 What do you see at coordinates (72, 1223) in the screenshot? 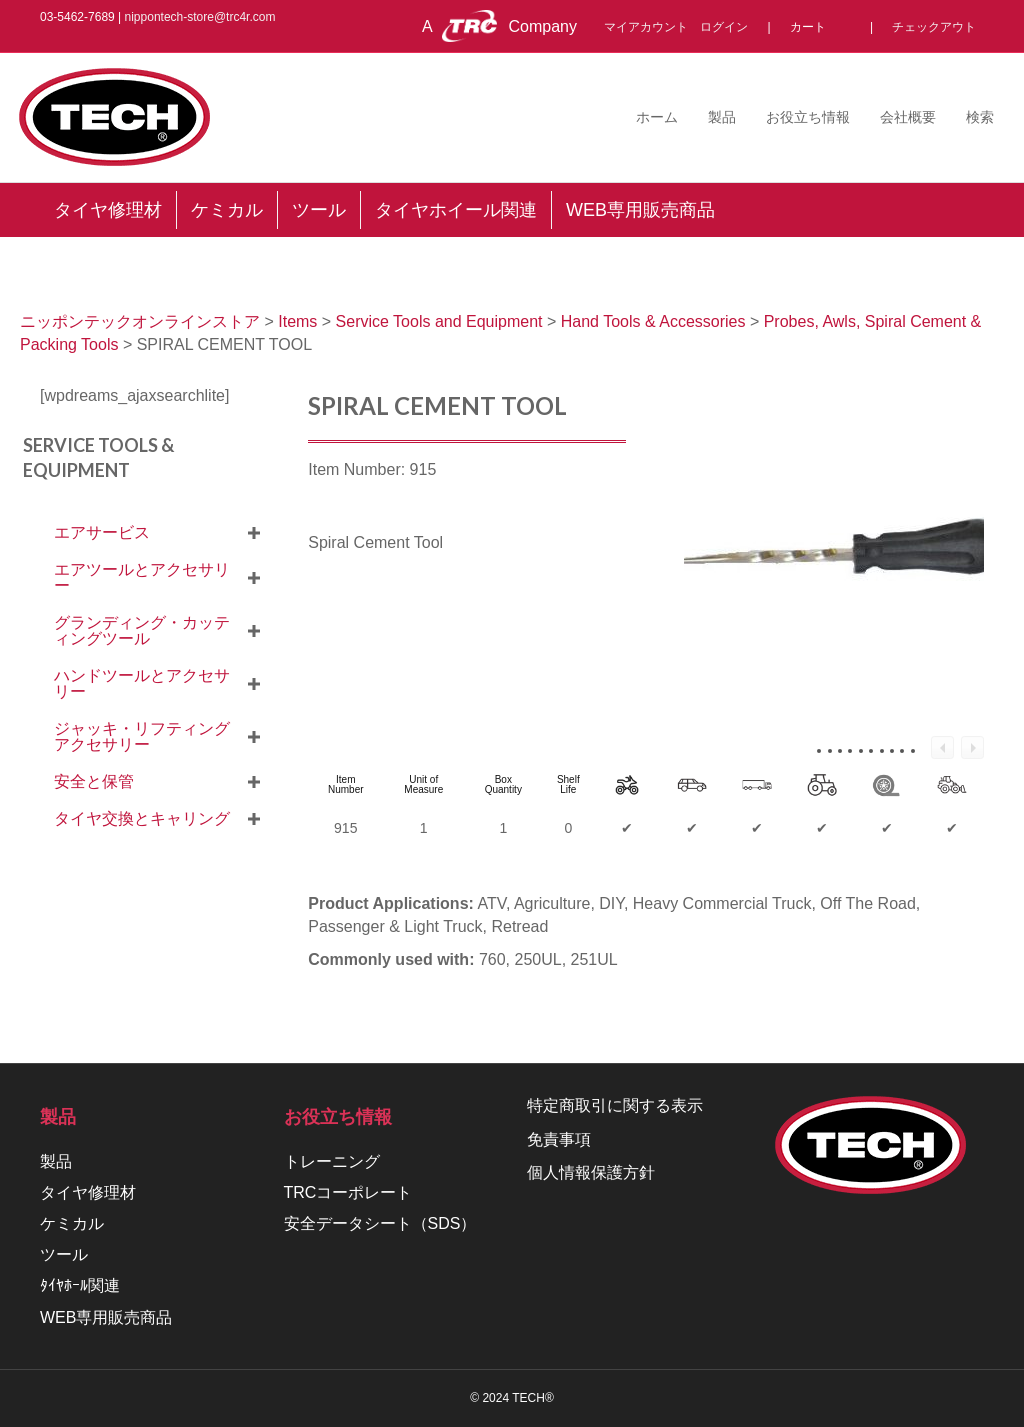
I see `ケミカル` at bounding box center [72, 1223].